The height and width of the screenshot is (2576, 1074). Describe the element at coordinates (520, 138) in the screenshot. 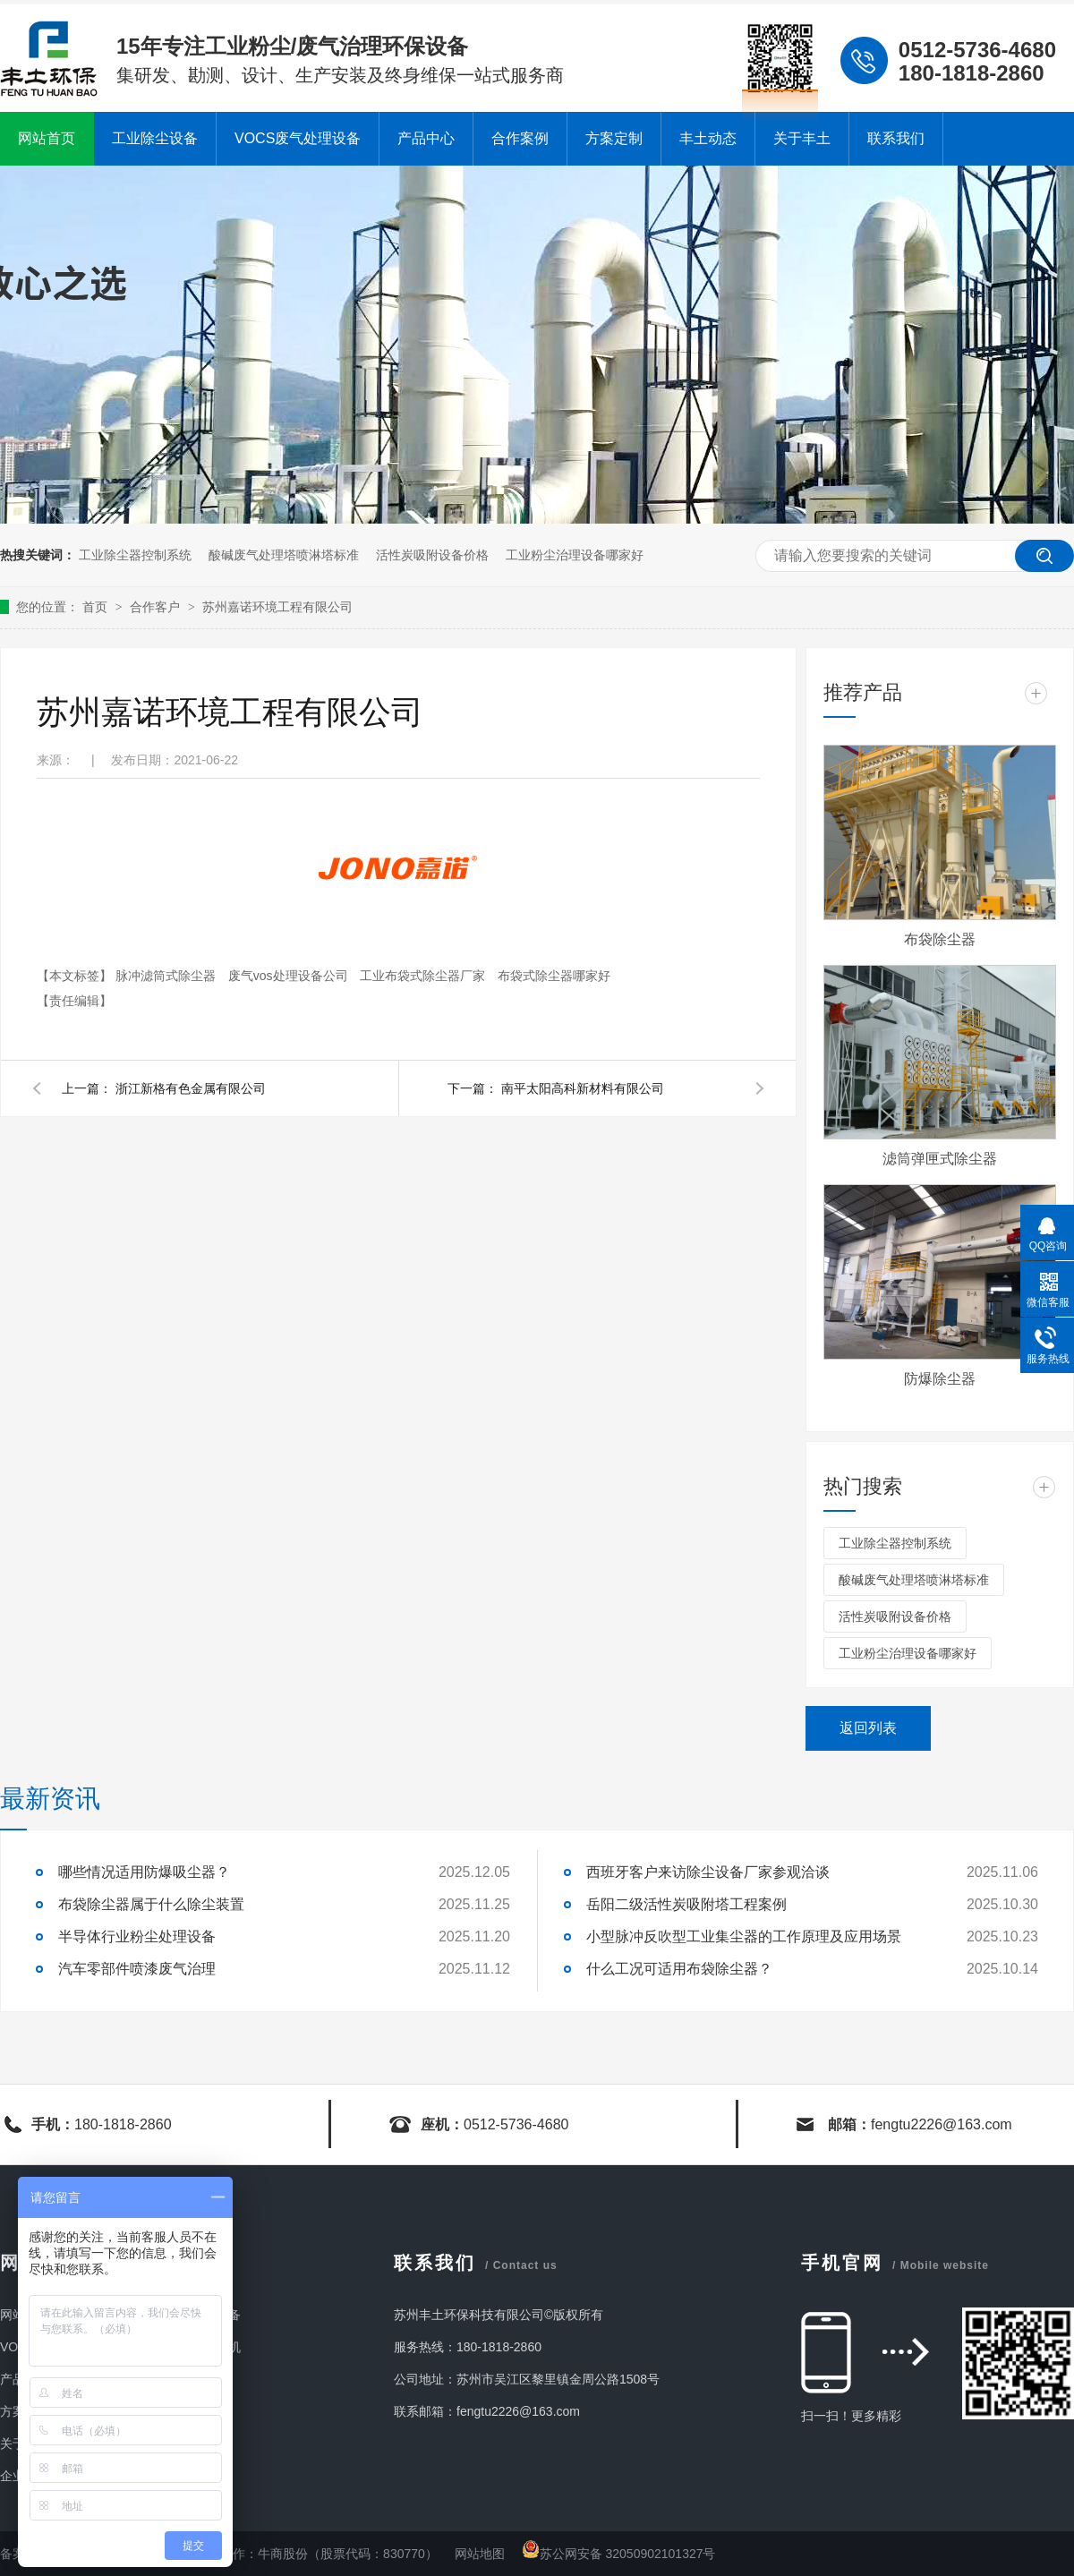

I see `合作案例` at that location.